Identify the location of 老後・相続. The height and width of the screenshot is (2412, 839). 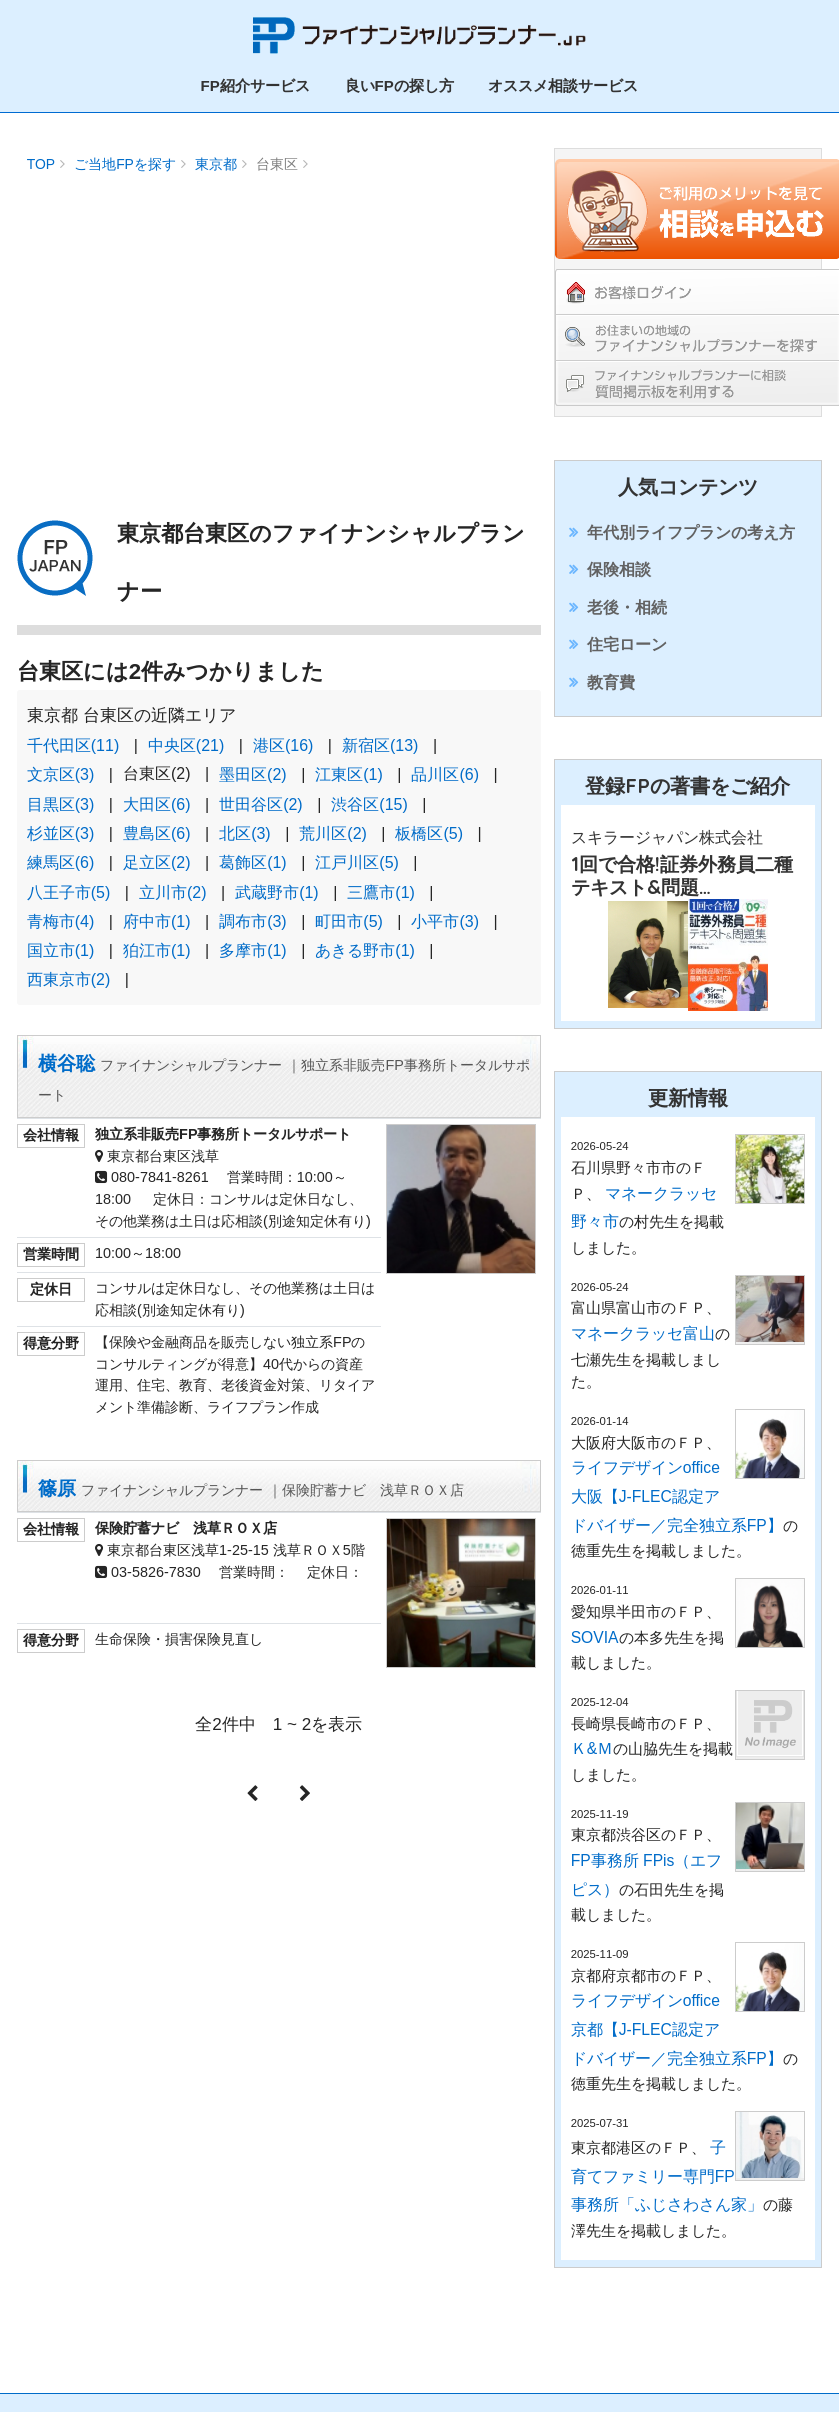
(627, 624).